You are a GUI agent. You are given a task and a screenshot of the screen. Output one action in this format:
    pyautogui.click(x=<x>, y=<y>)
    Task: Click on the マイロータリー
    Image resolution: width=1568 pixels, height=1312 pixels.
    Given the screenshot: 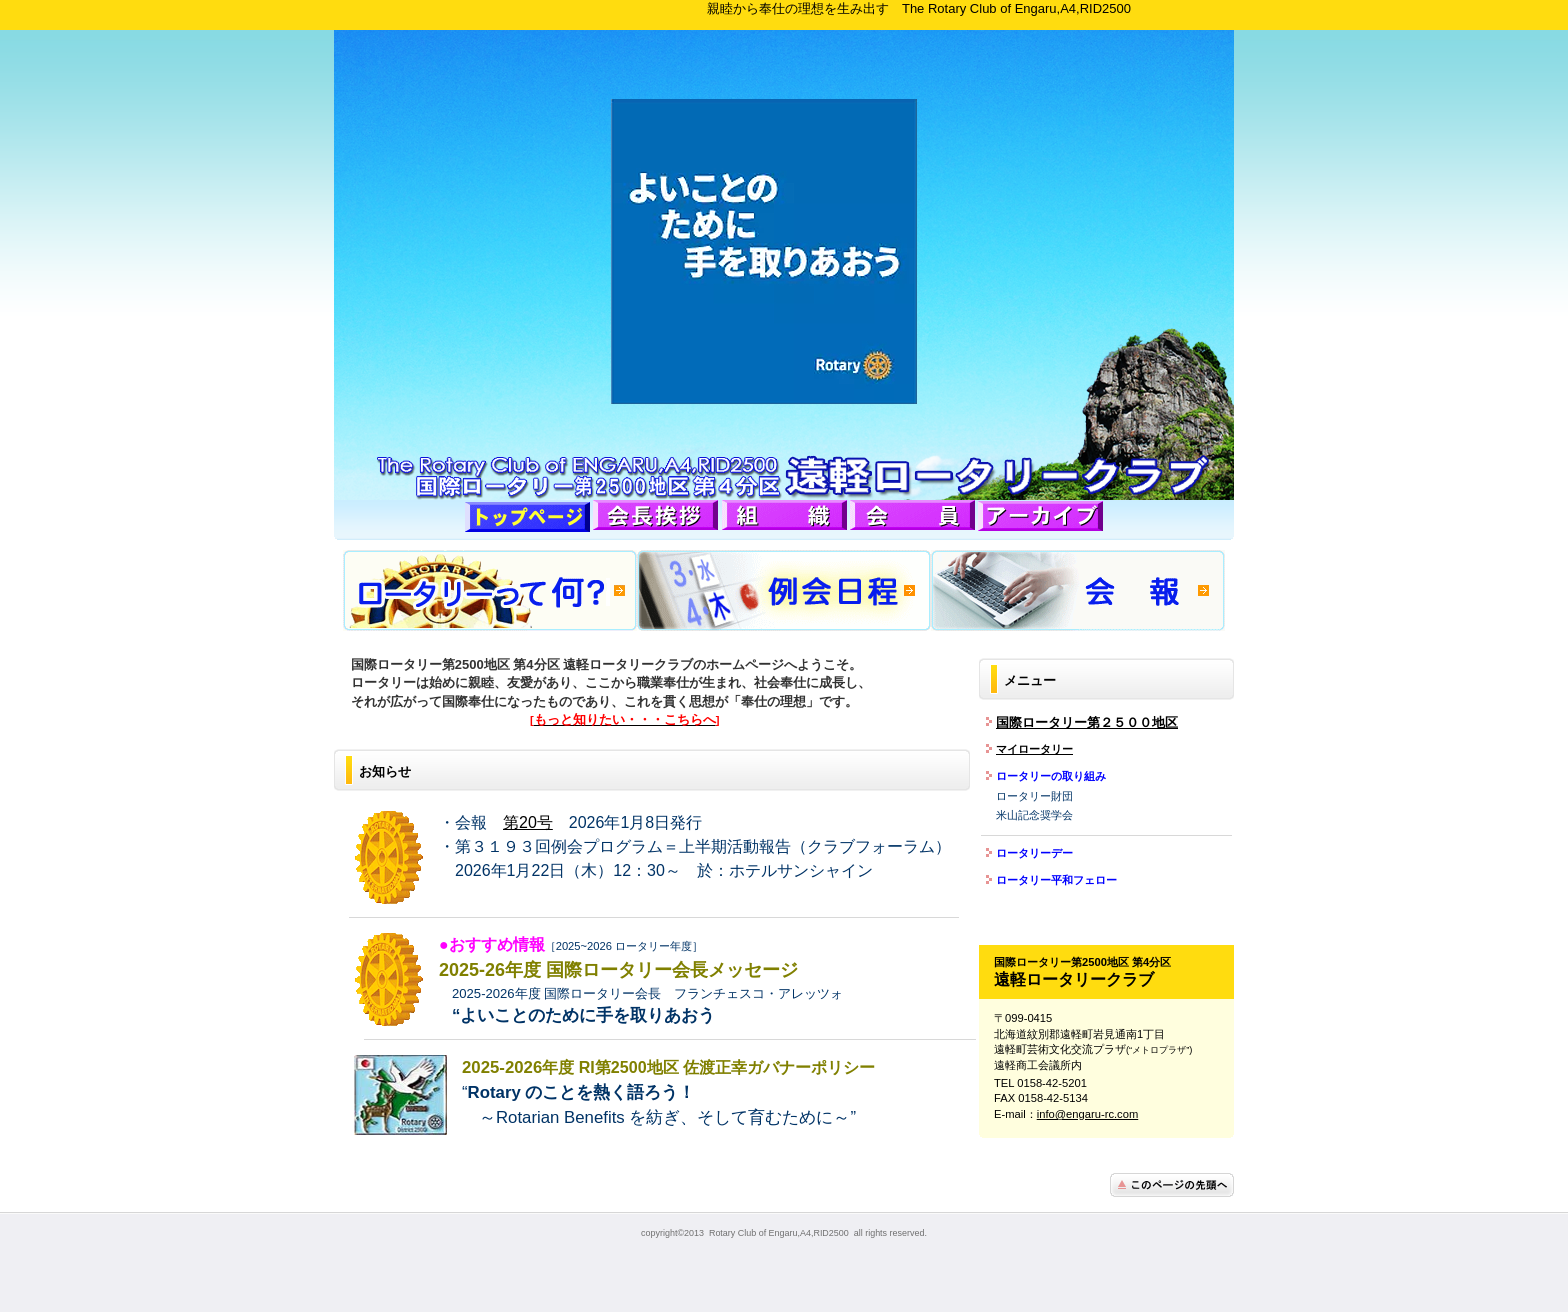 What is the action you would take?
    pyautogui.click(x=1034, y=749)
    